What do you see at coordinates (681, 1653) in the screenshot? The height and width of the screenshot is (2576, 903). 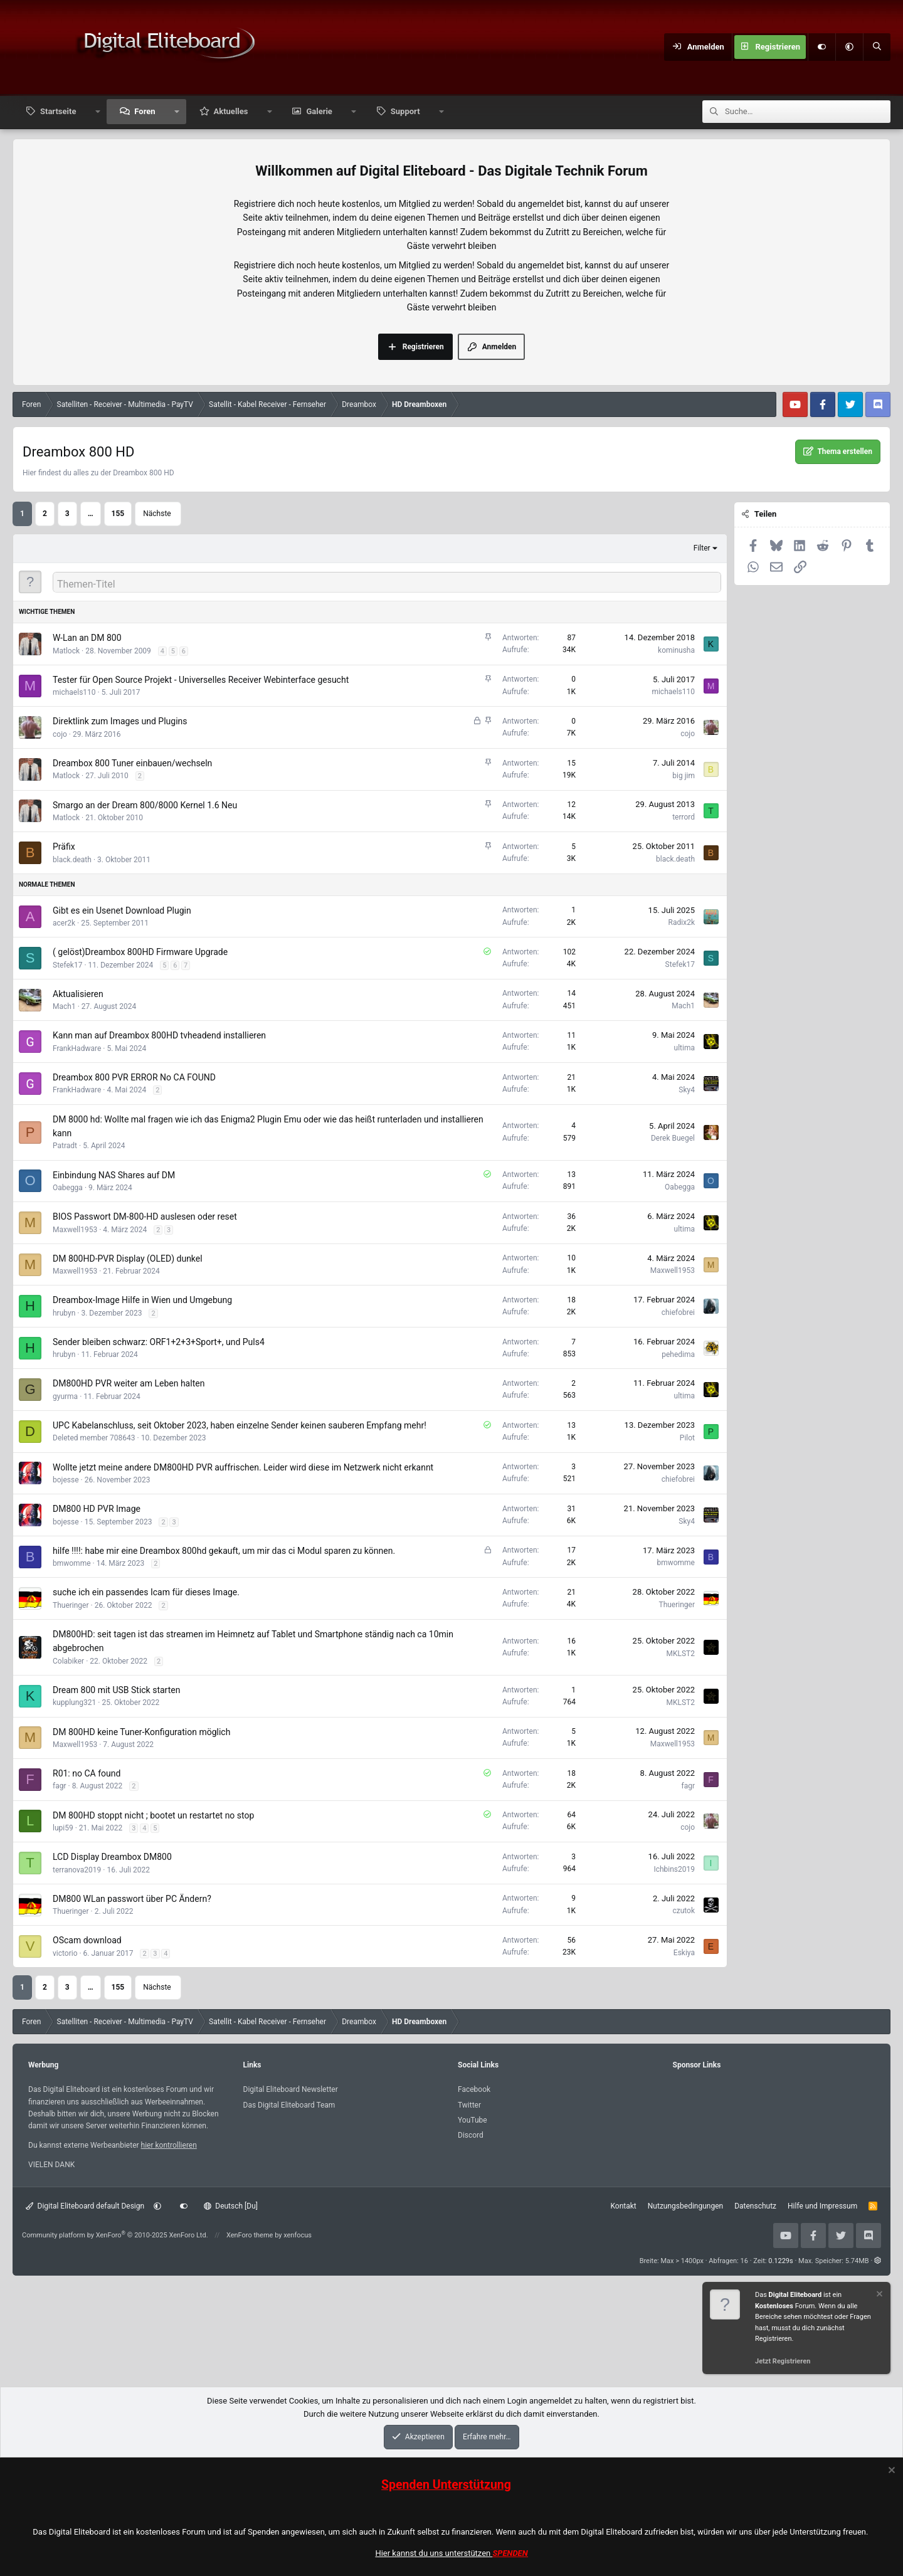 I see `MKLST2` at bounding box center [681, 1653].